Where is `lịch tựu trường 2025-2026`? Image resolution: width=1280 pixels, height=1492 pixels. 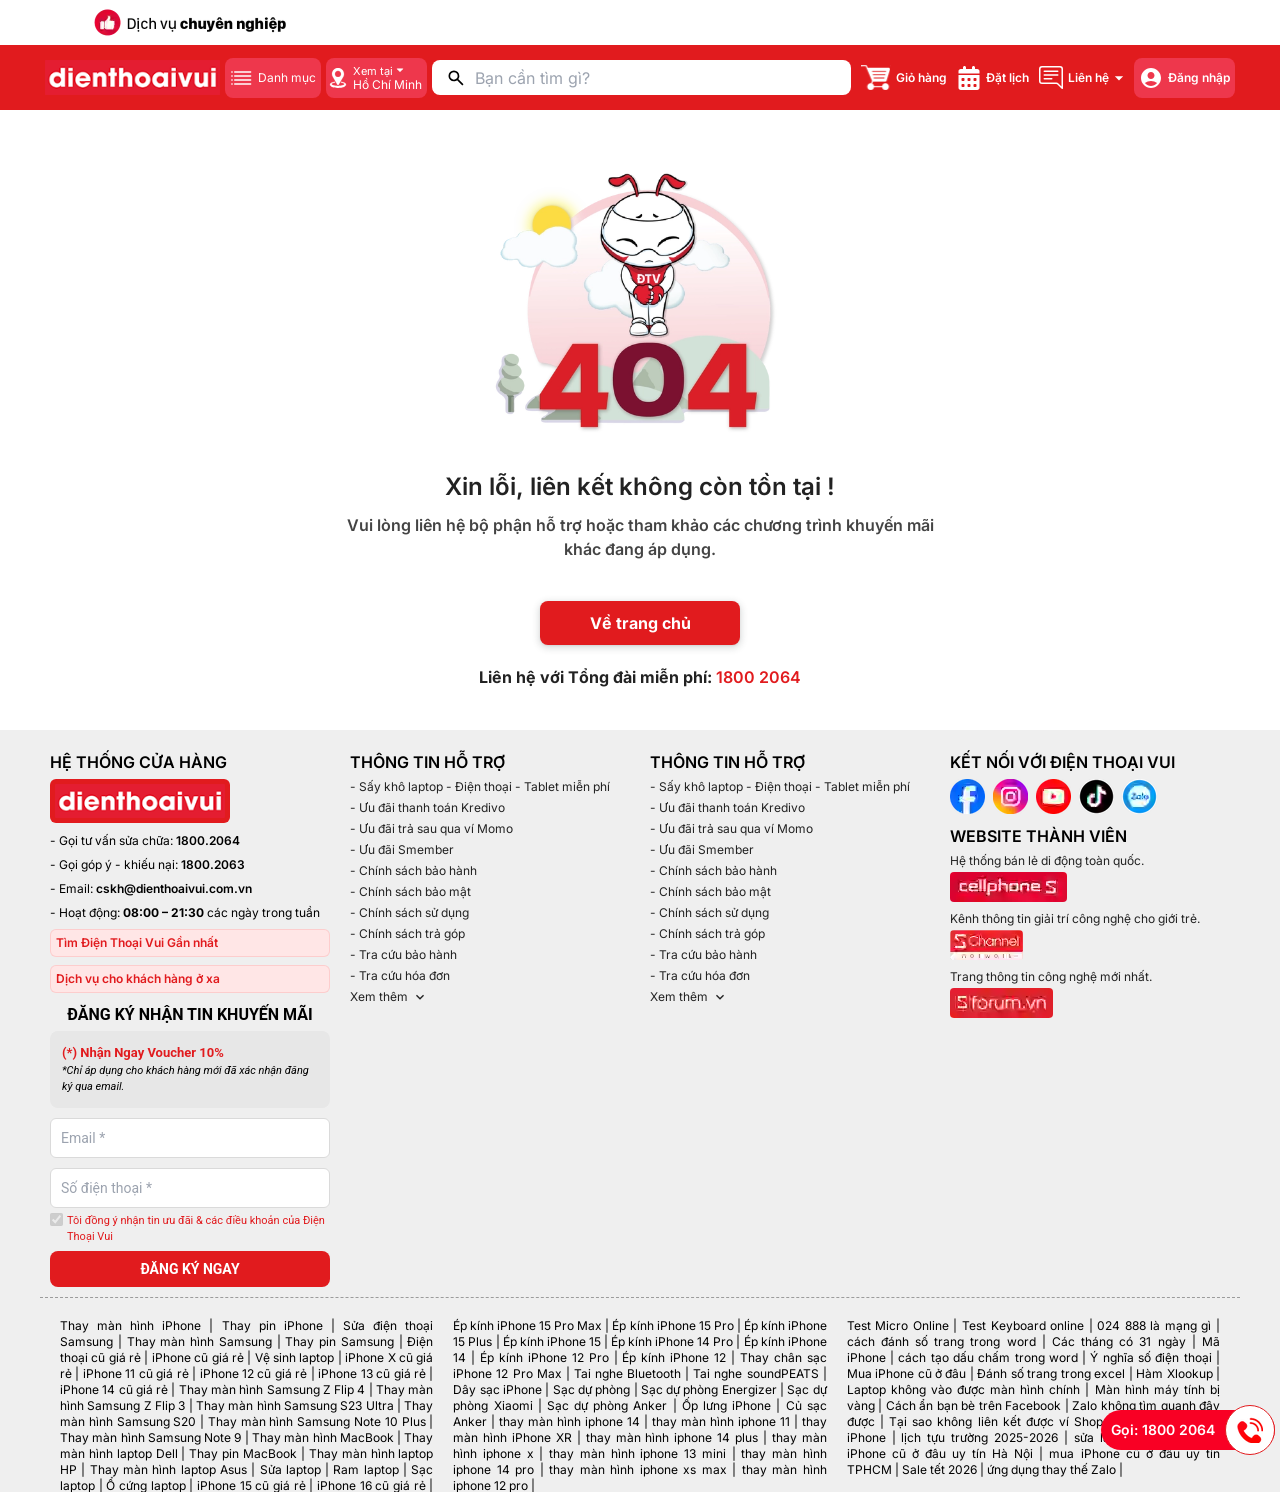 lịch tựu trường 2025-2026 is located at coordinates (979, 1437).